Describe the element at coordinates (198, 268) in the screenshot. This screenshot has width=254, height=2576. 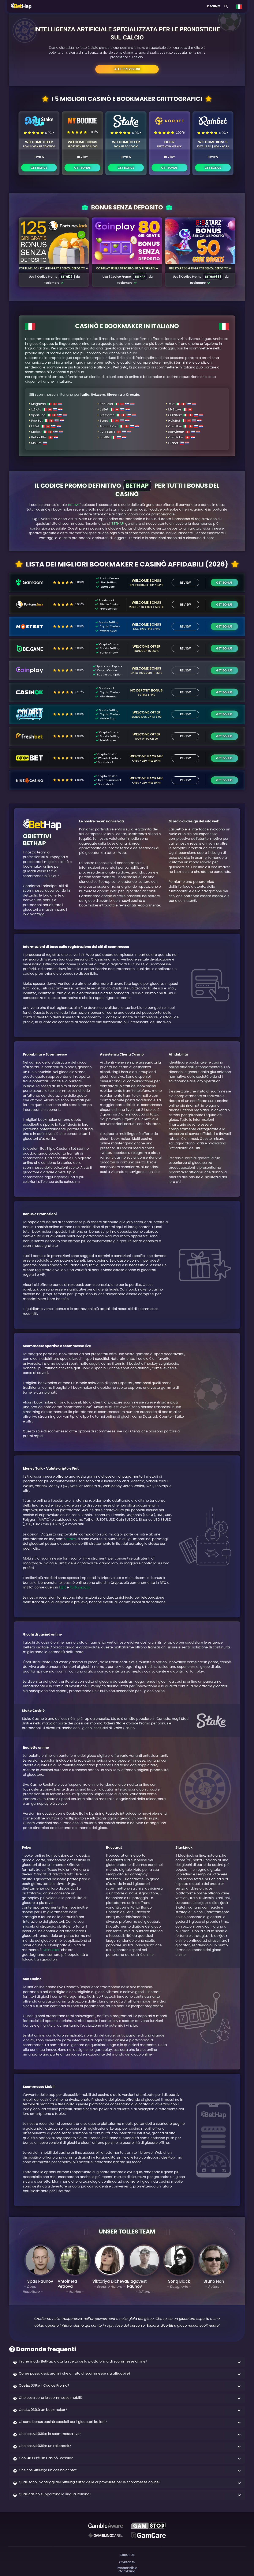
I see `888Starz 50 Giri Gratis Senza Deposito` at that location.